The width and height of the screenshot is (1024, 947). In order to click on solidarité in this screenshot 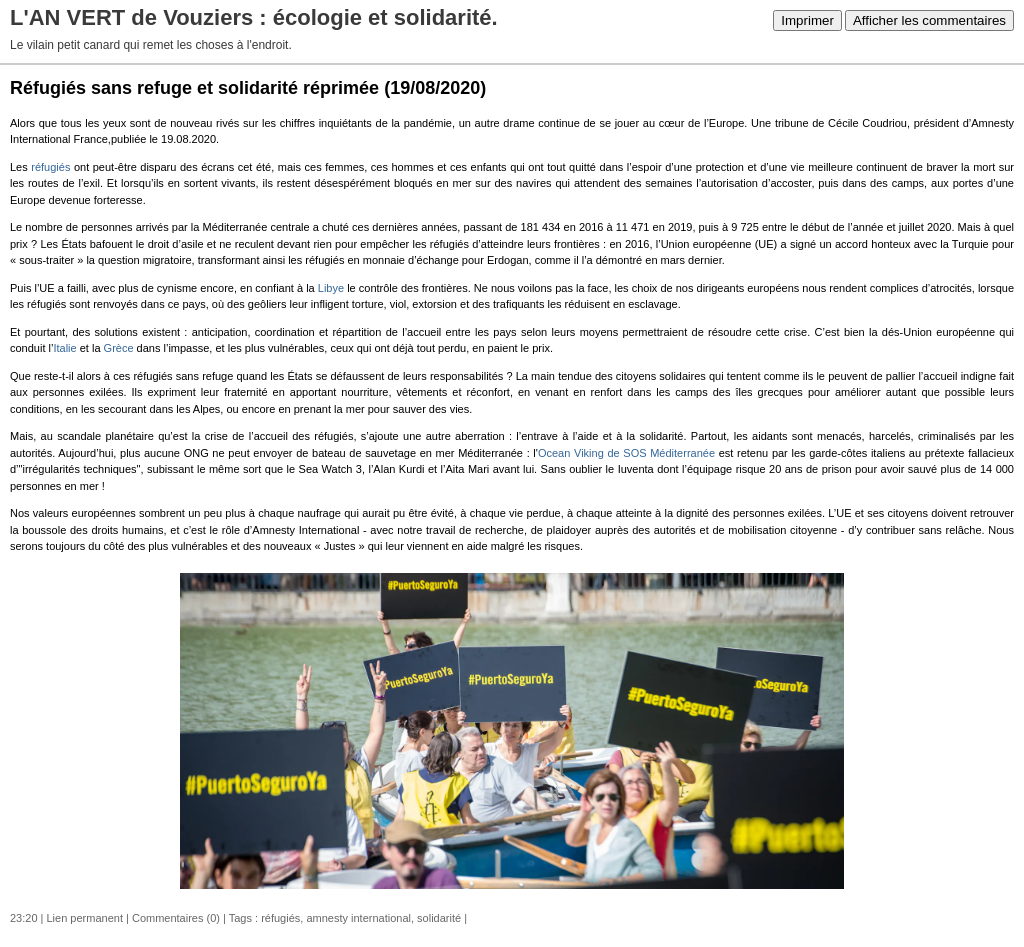, I will do `click(439, 918)`.